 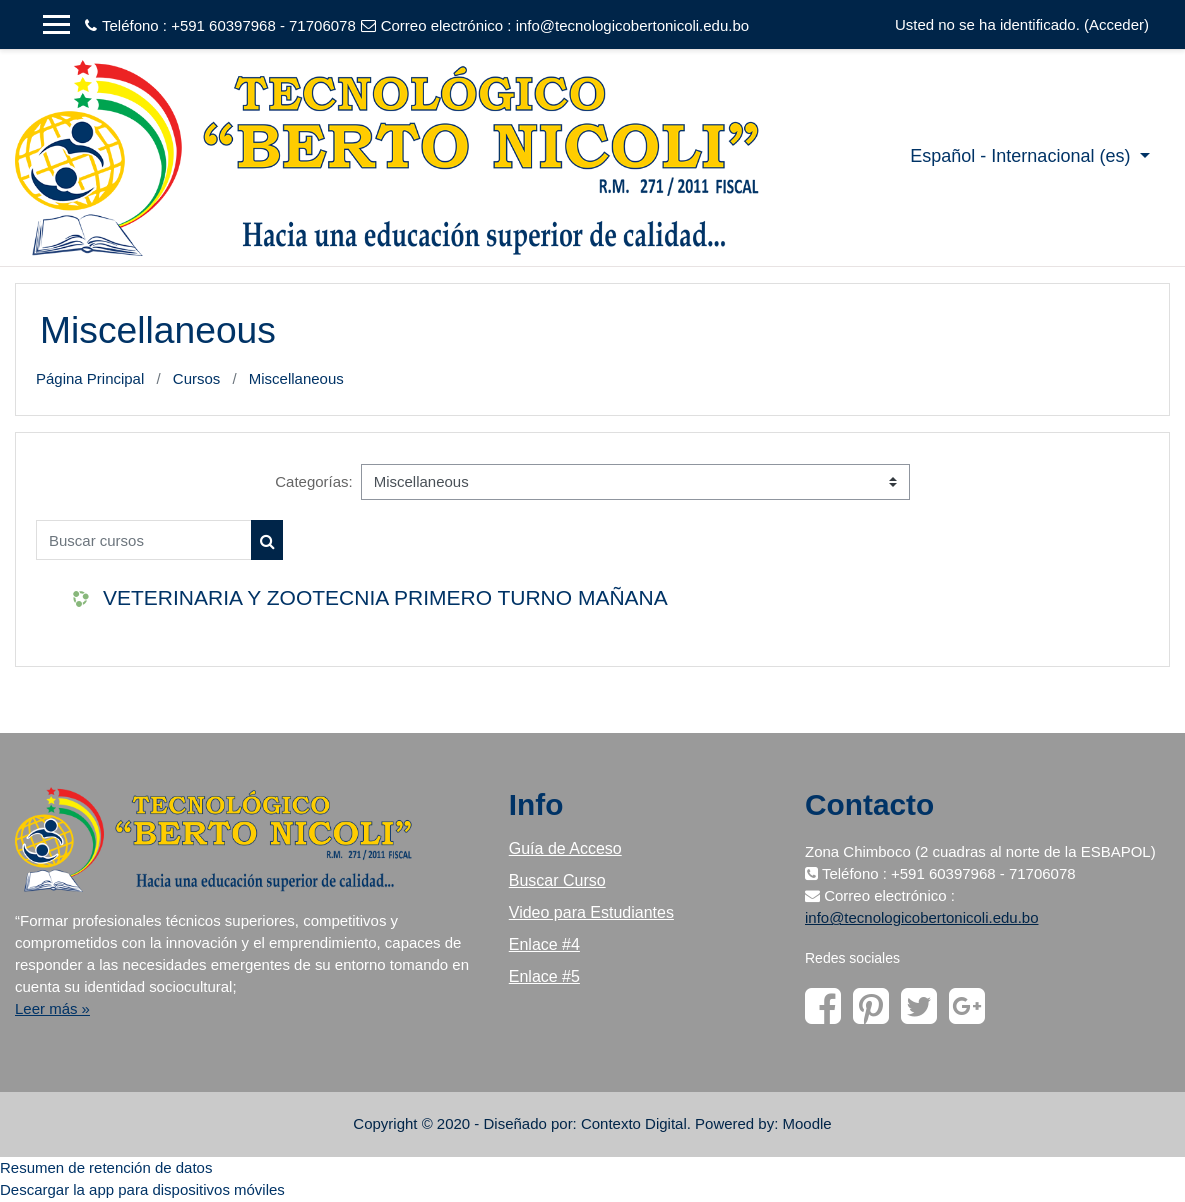 I want to click on Descargar la app para dispositivos móviles, so click(x=142, y=1189).